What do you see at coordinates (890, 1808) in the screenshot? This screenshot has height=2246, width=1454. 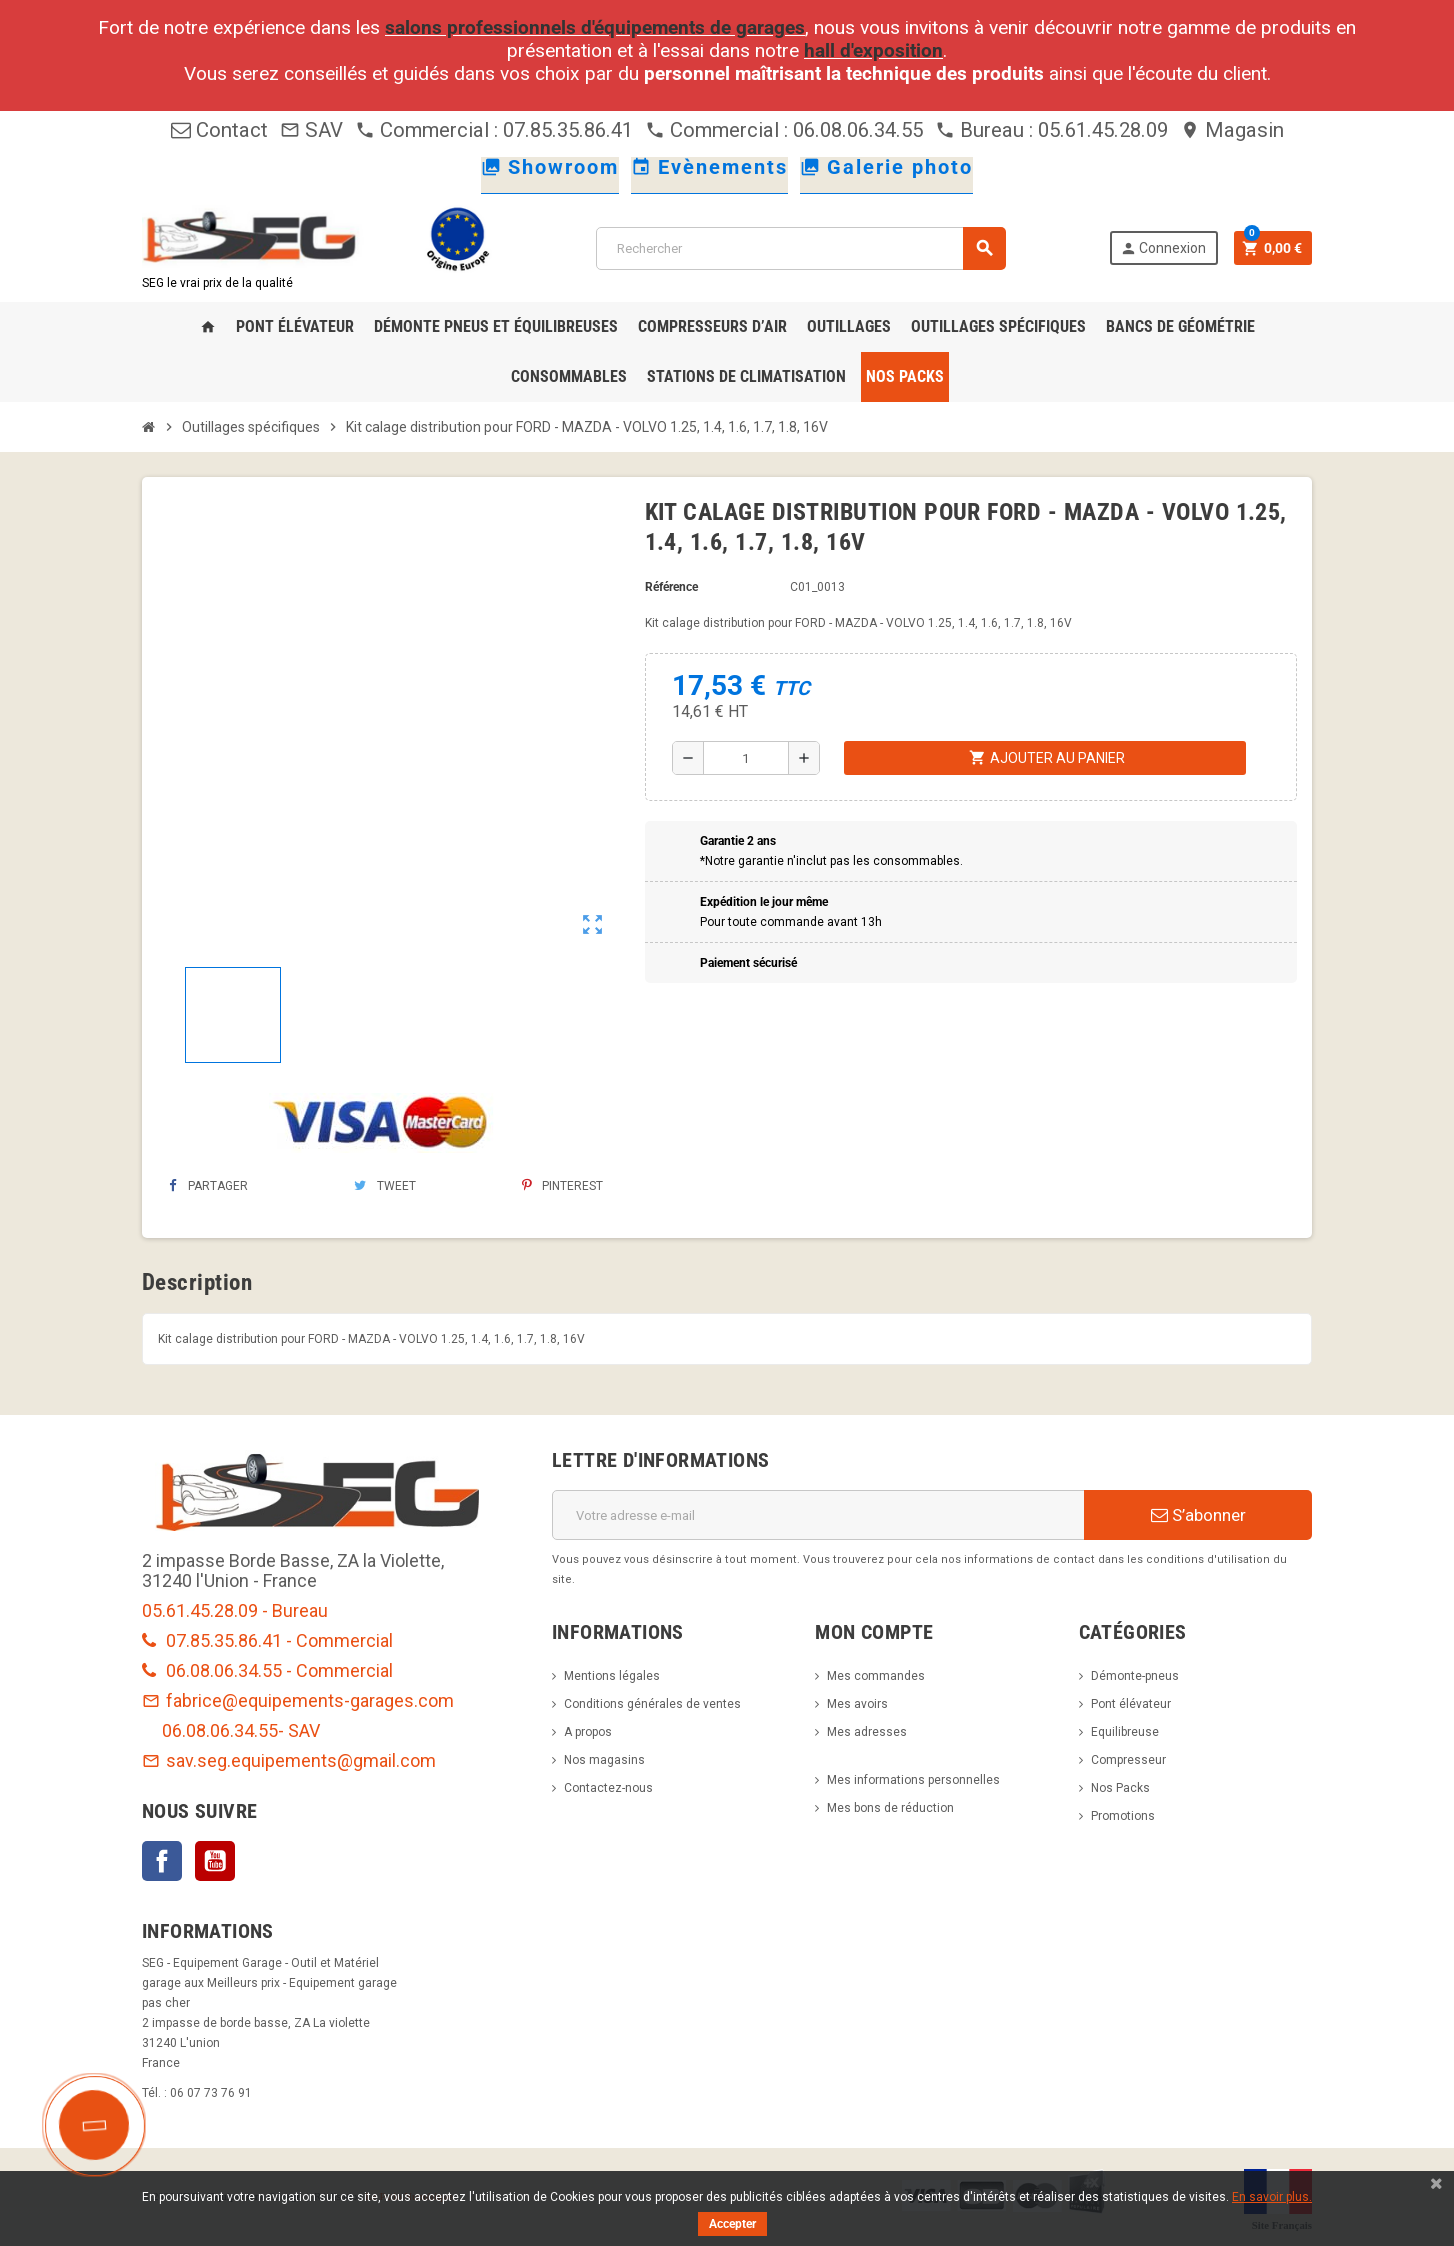 I see `Mes bons de réduction` at bounding box center [890, 1808].